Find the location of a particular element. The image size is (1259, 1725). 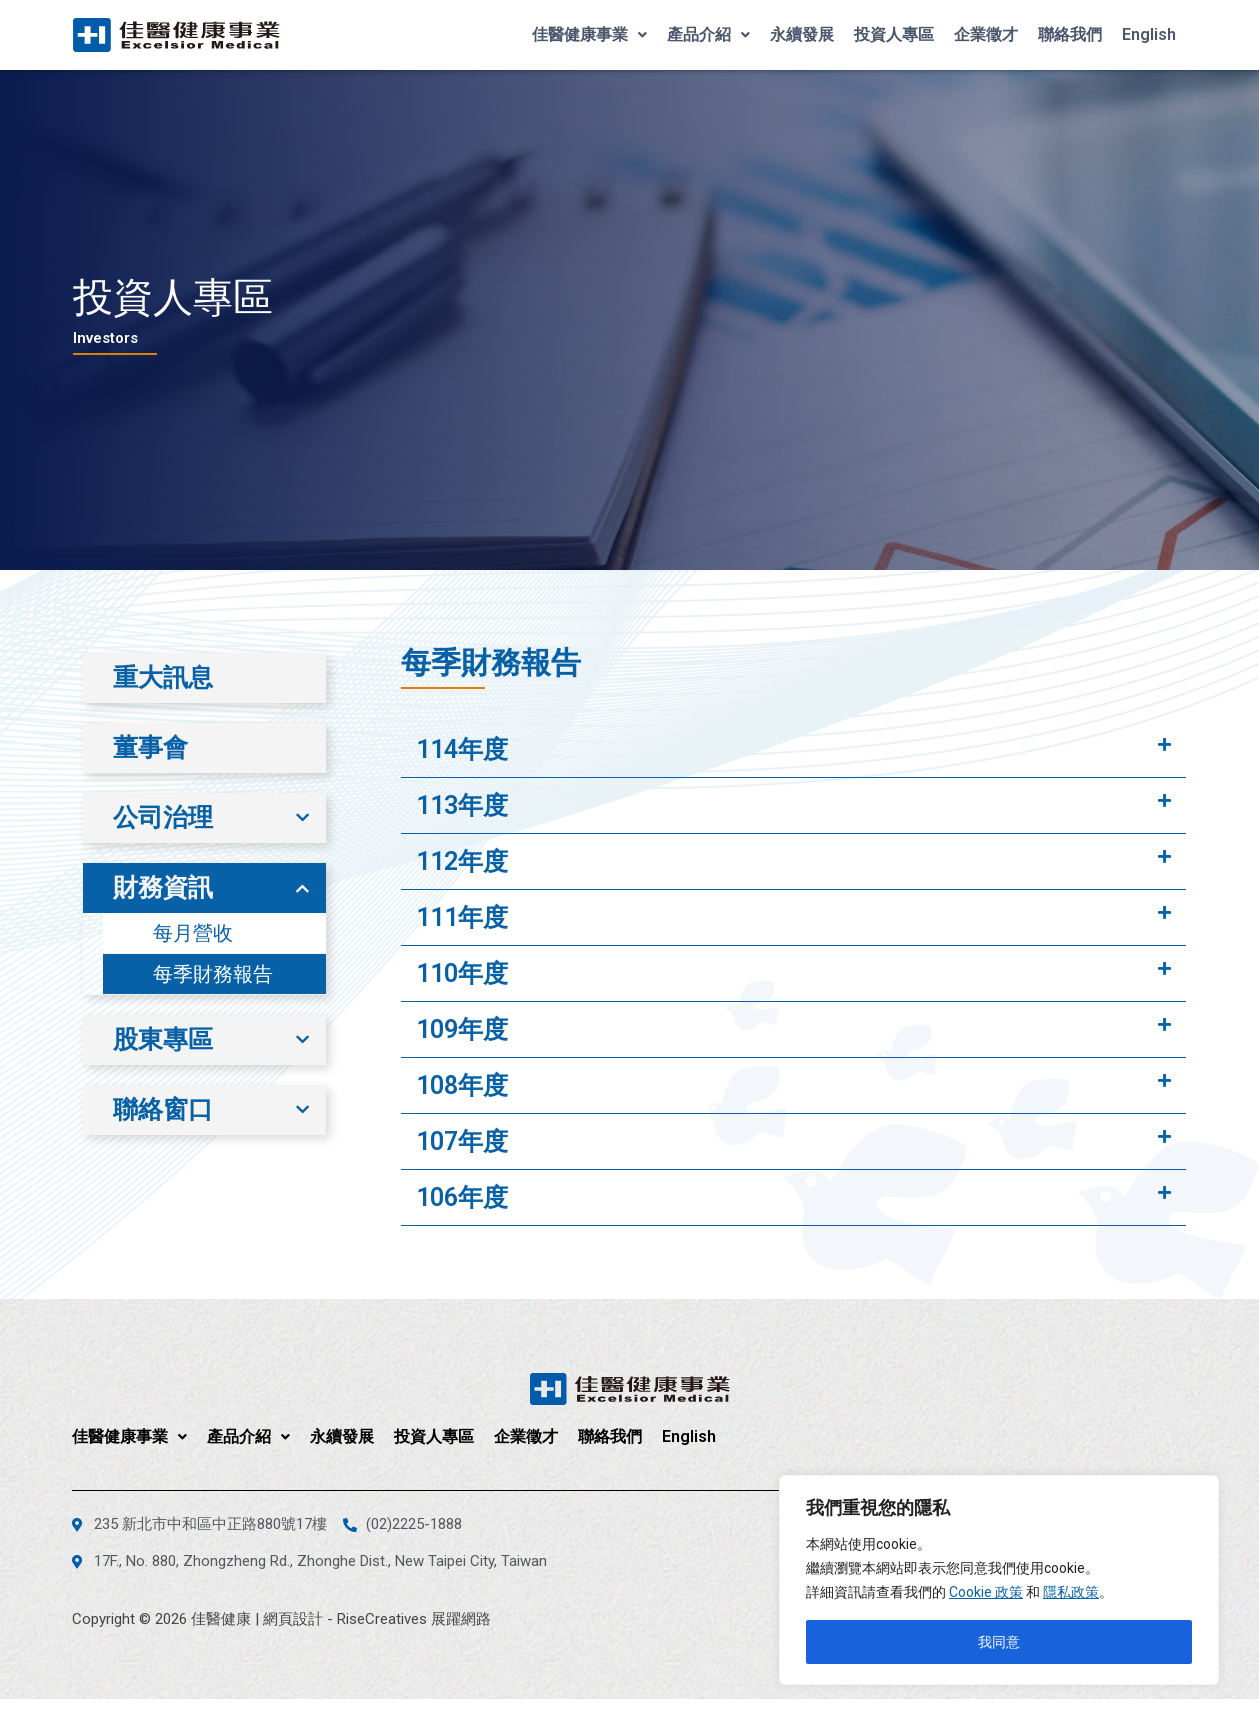

佳醫健康事業 is located at coordinates (589, 34).